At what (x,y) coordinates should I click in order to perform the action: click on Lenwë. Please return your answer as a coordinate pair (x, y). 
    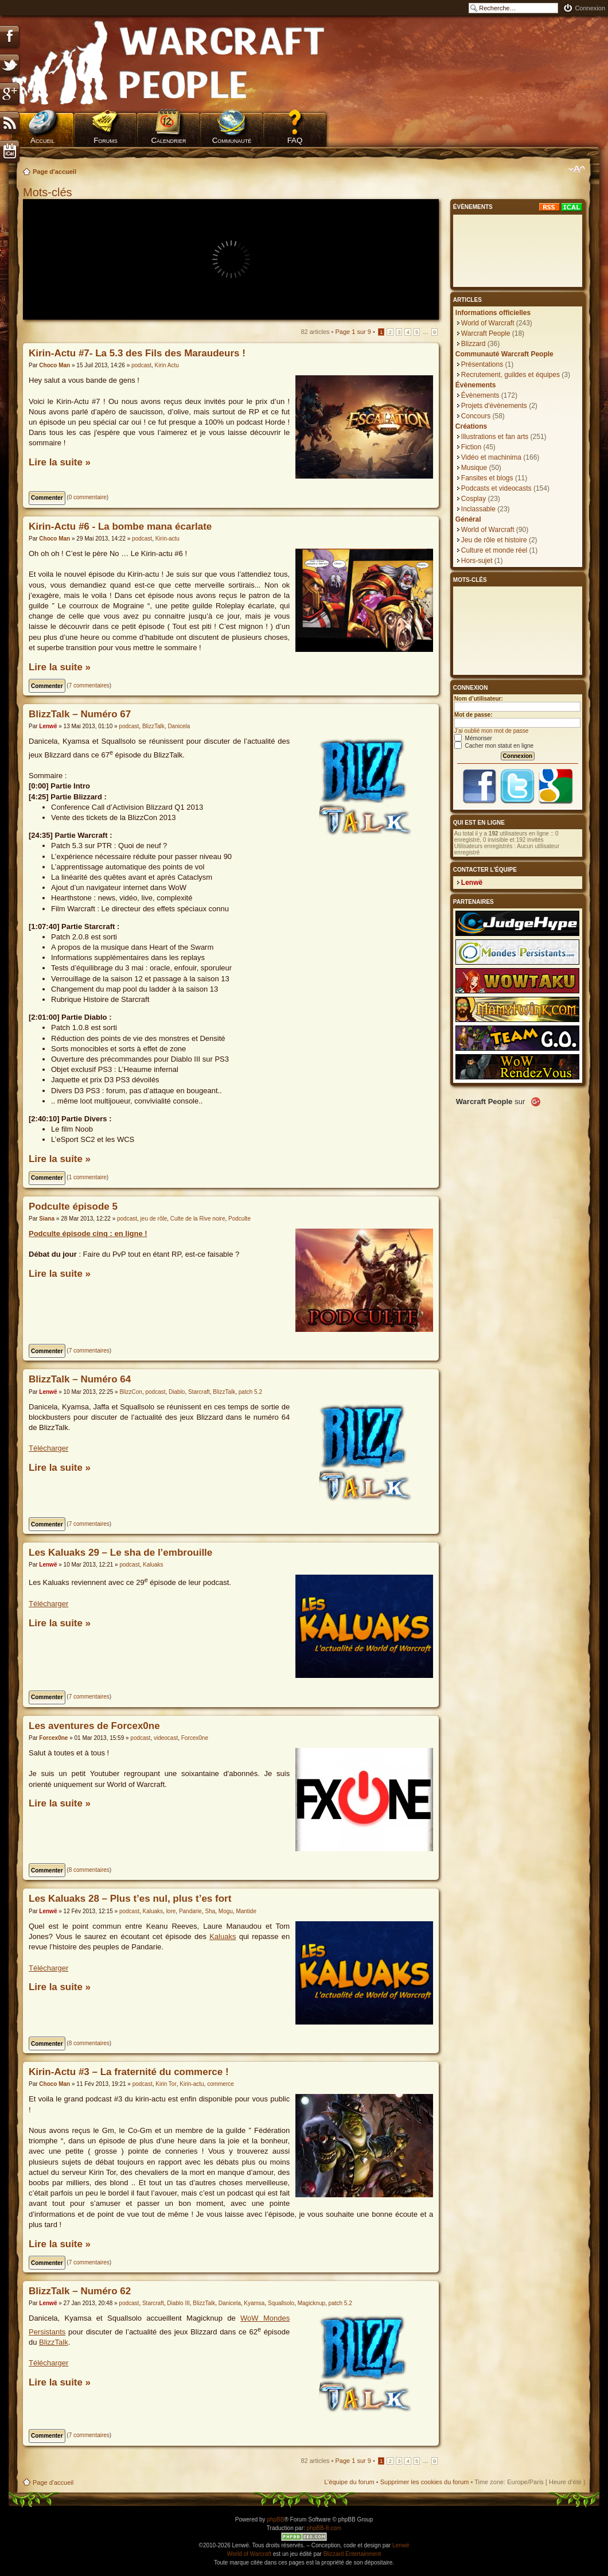
    Looking at the image, I should click on (48, 726).